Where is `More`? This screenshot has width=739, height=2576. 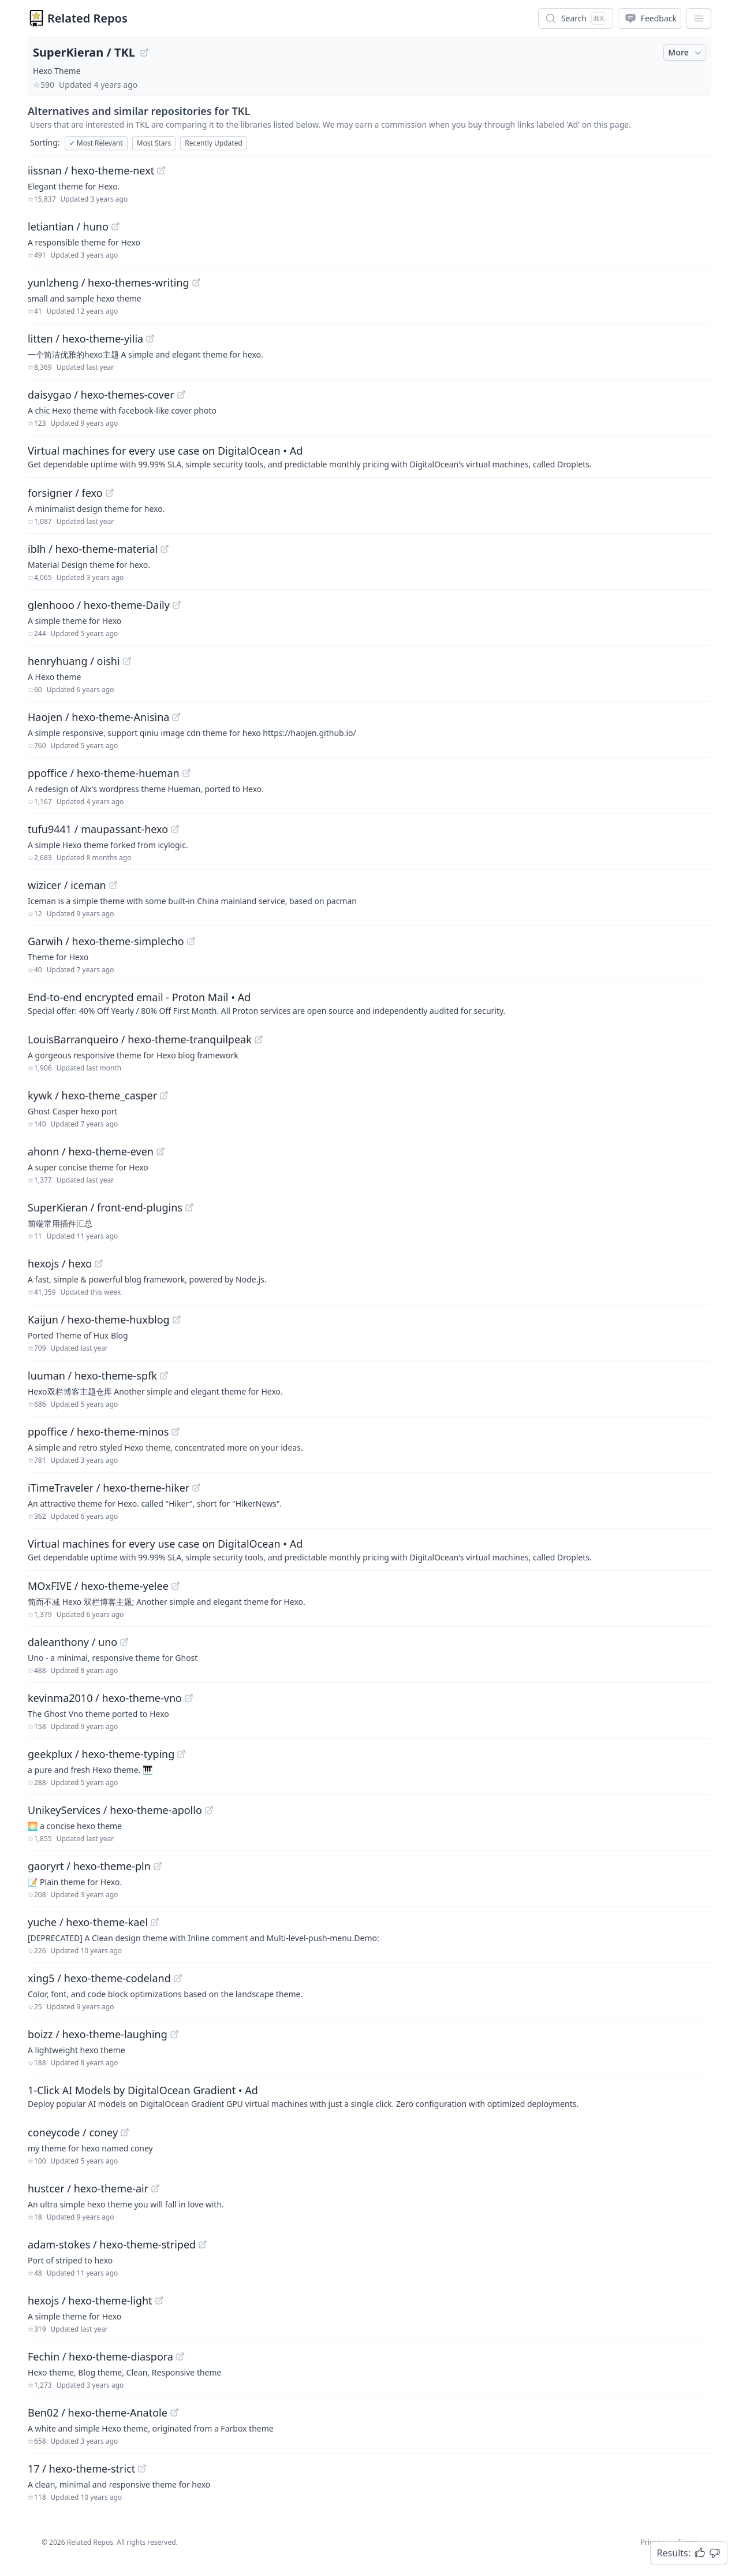 More is located at coordinates (686, 52).